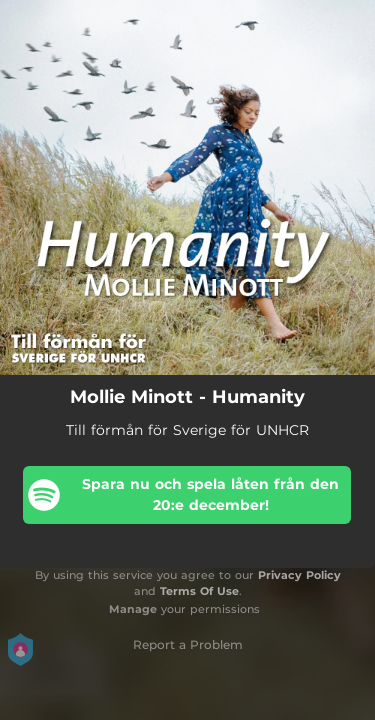  What do you see at coordinates (133, 609) in the screenshot?
I see `Manage` at bounding box center [133, 609].